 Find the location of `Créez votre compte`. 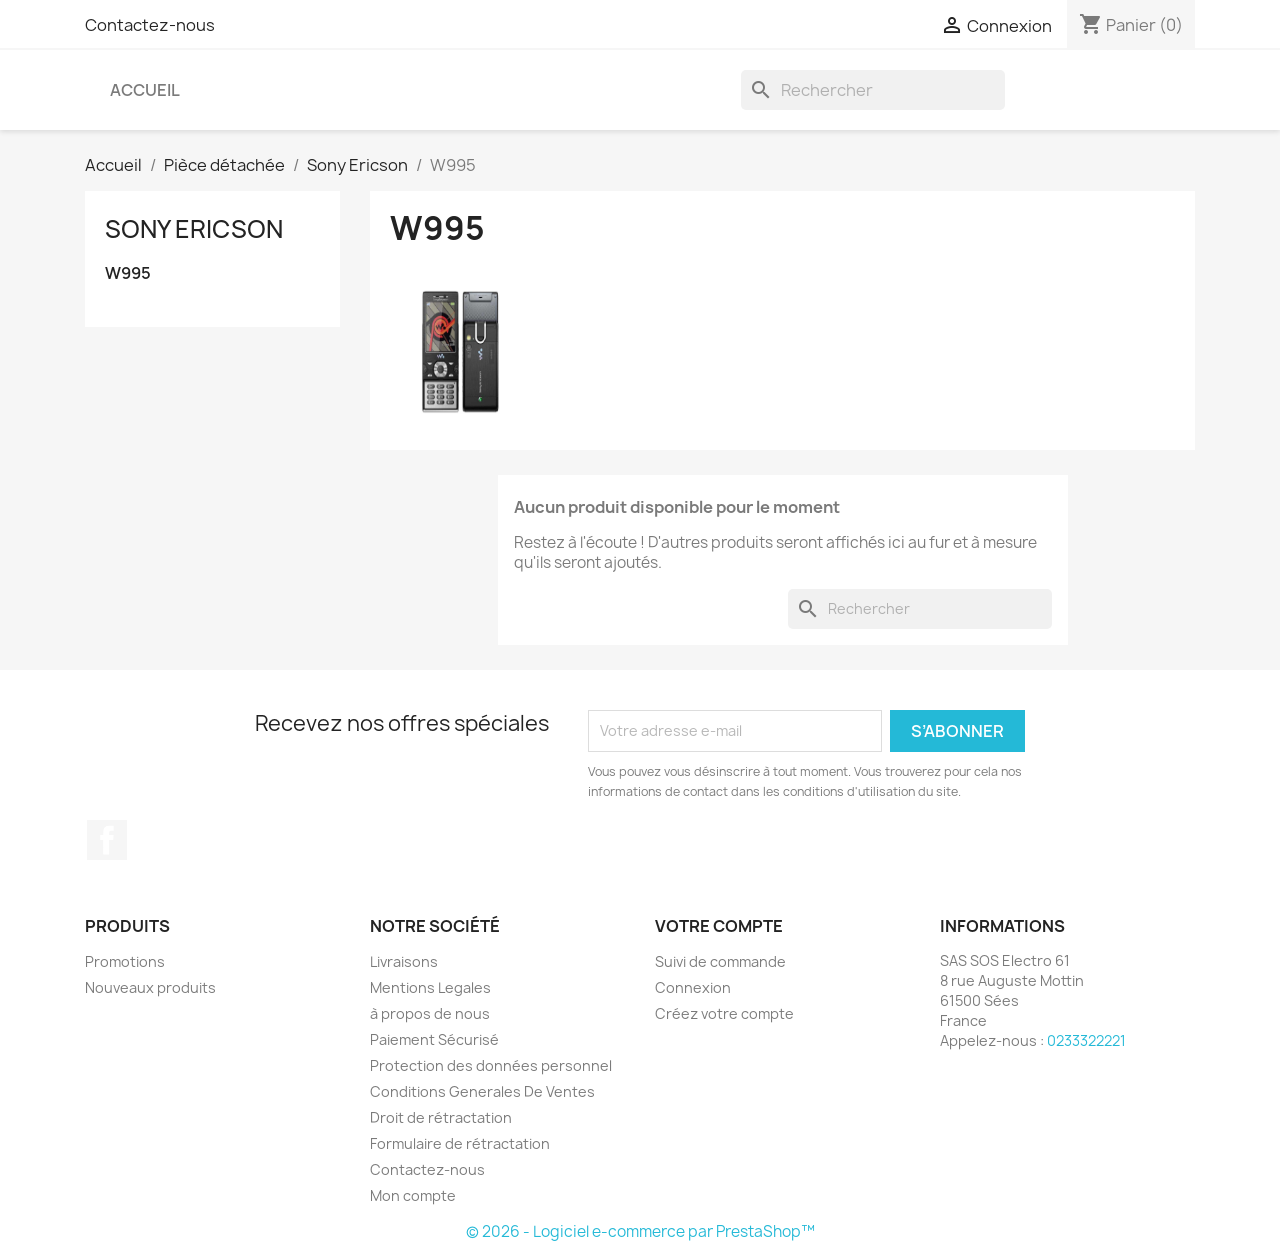

Créez votre compte is located at coordinates (724, 1013).